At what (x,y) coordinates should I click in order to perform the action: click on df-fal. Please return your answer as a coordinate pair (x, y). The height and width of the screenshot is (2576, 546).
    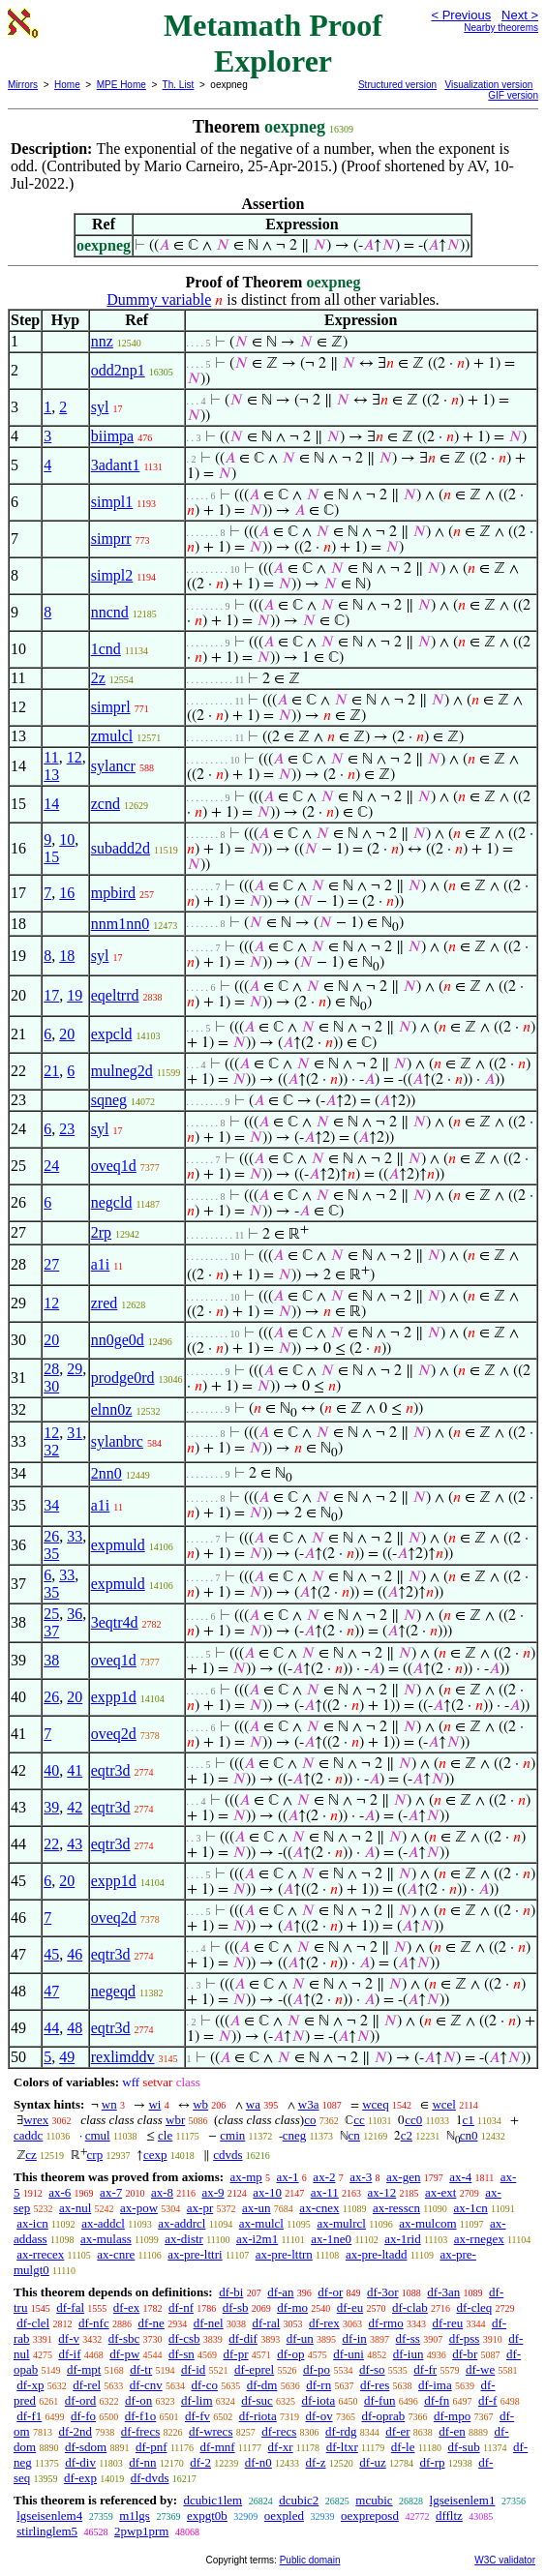
    Looking at the image, I should click on (70, 2307).